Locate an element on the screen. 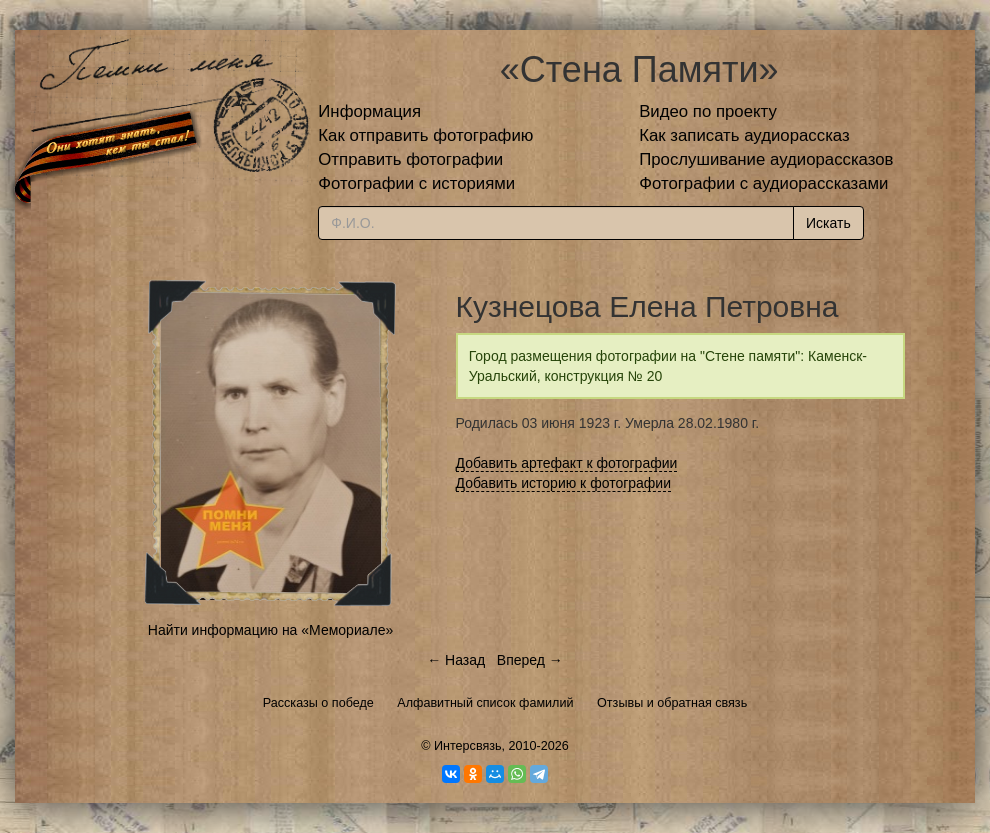 The height and width of the screenshot is (833, 990). Добавить историю к фотографии is located at coordinates (564, 483).